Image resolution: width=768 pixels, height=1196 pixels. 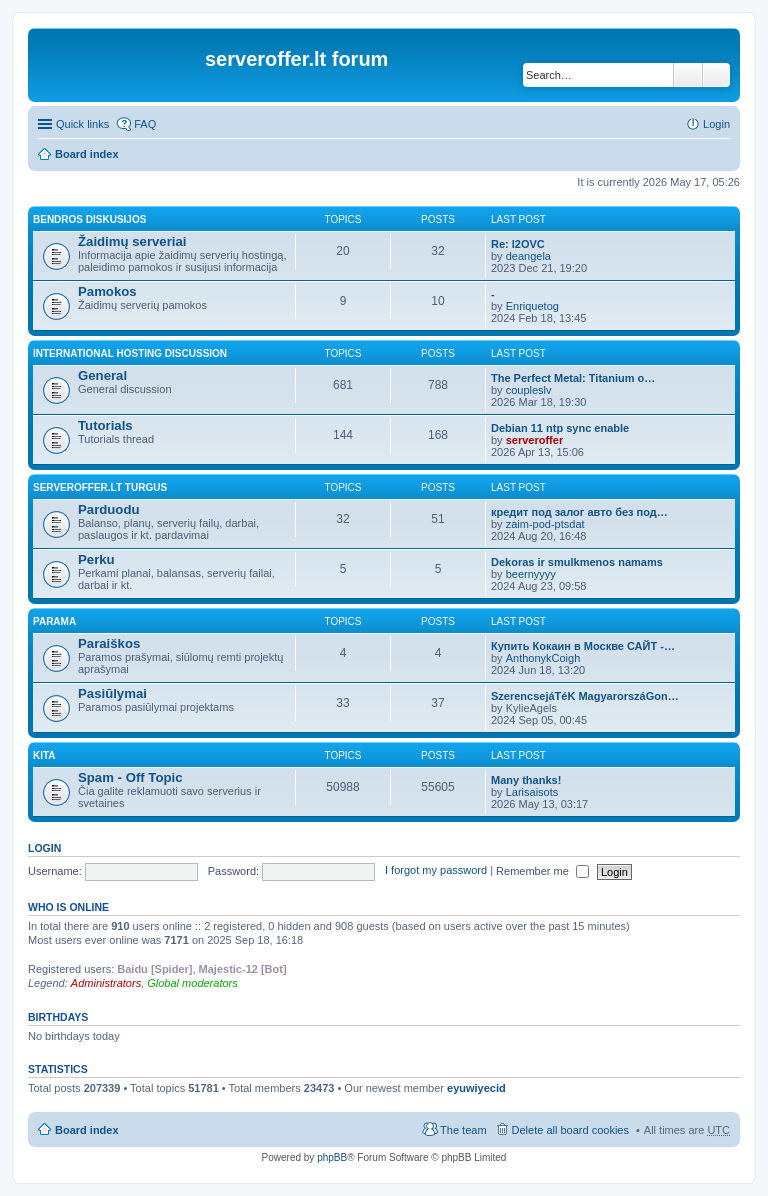 I want to click on International hosting discussion, so click(x=130, y=353).